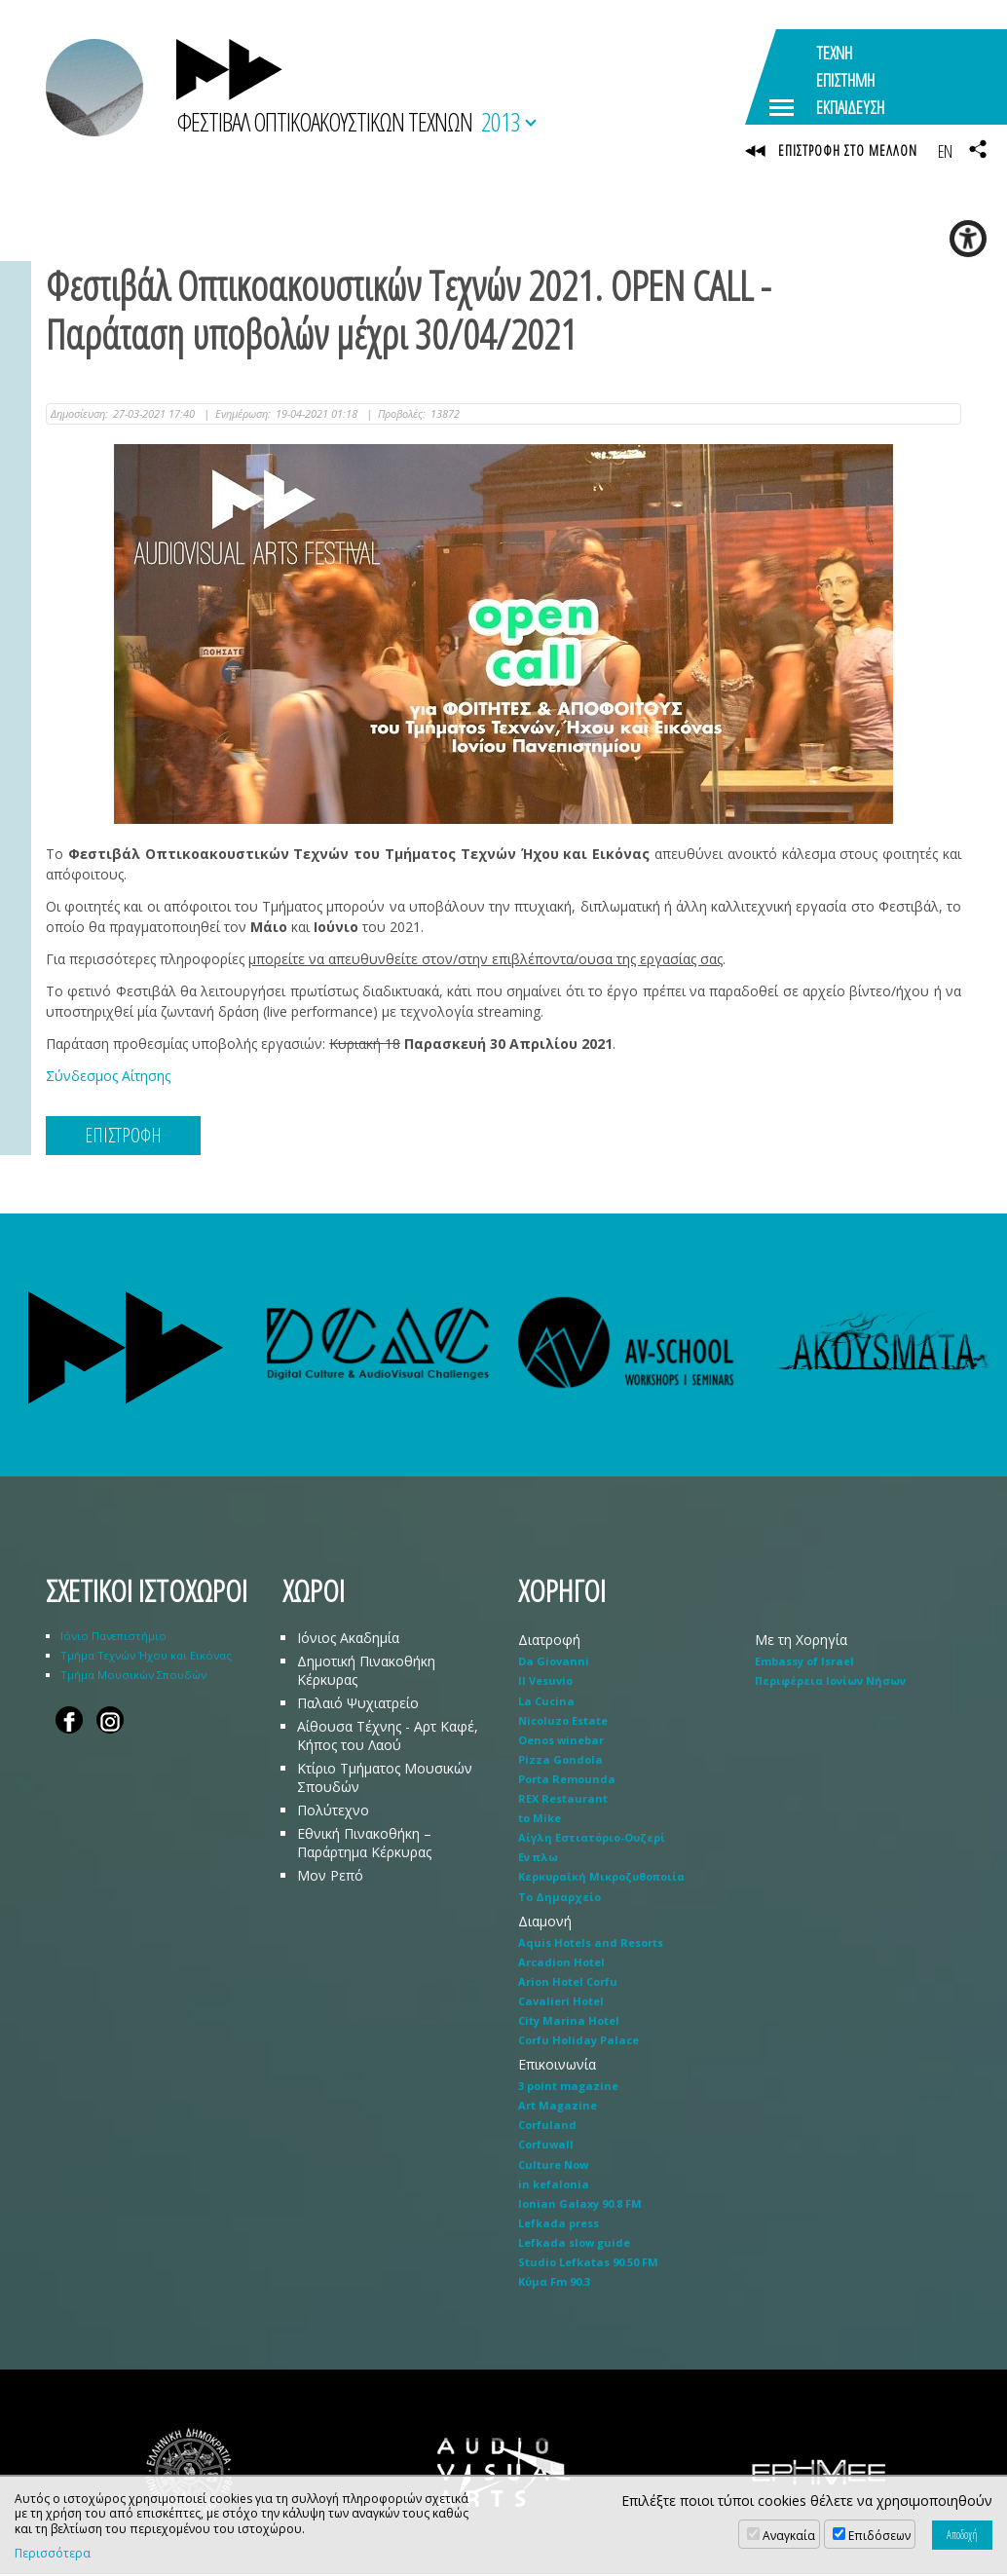 This screenshot has height=2576, width=1007. Describe the element at coordinates (123, 1137) in the screenshot. I see `ΕΠΙΣΤΡΟΦΗ` at that location.